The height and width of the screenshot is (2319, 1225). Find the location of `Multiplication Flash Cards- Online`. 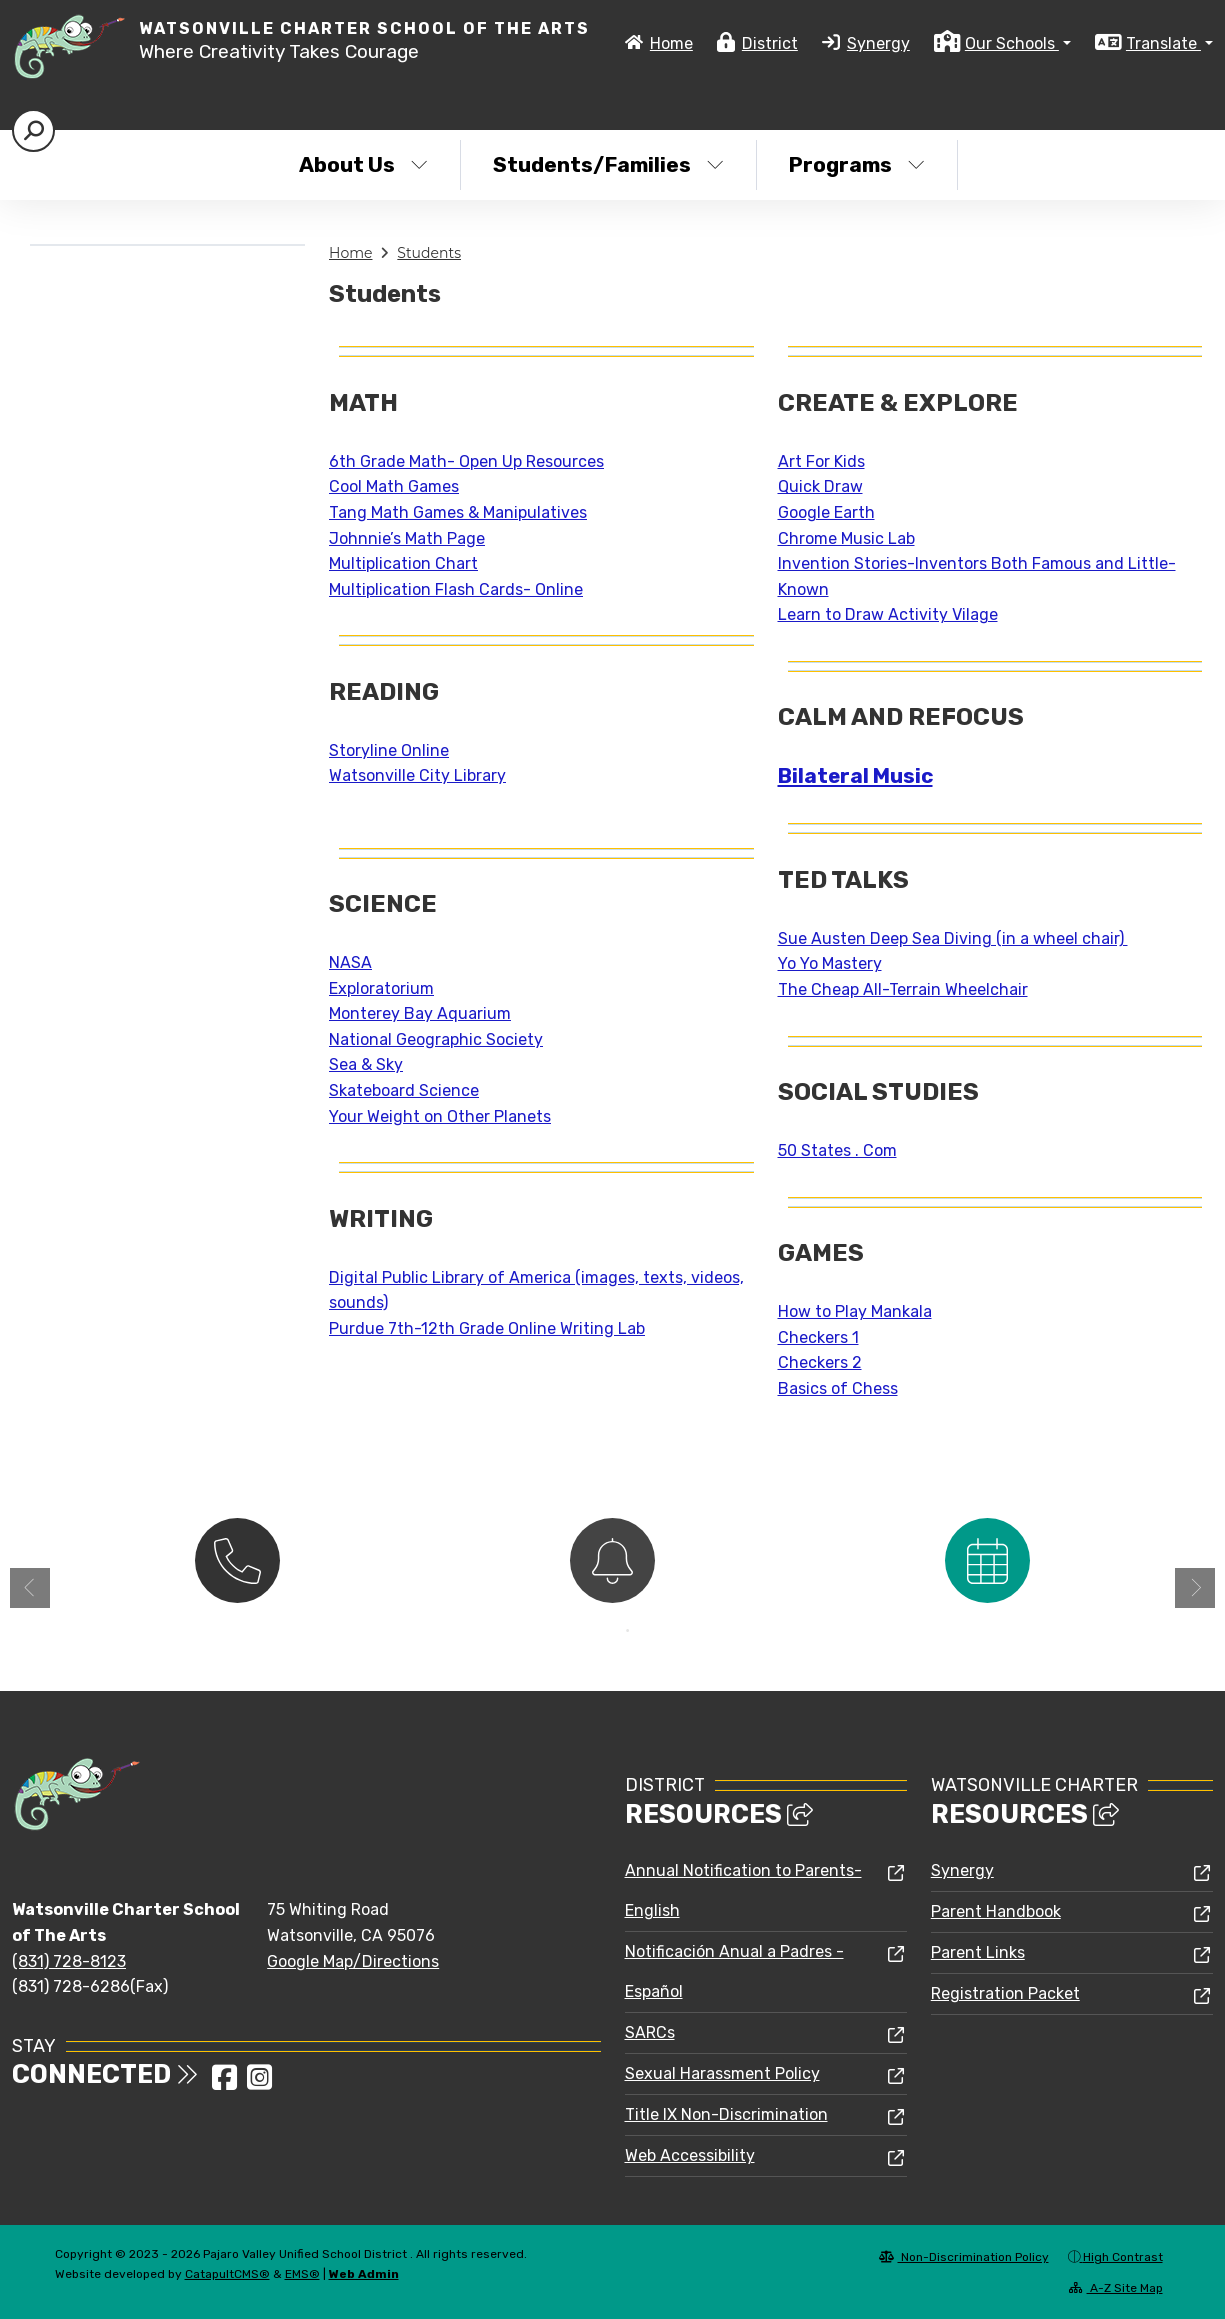

Multiplication Flash Cards- Online is located at coordinates (456, 589).